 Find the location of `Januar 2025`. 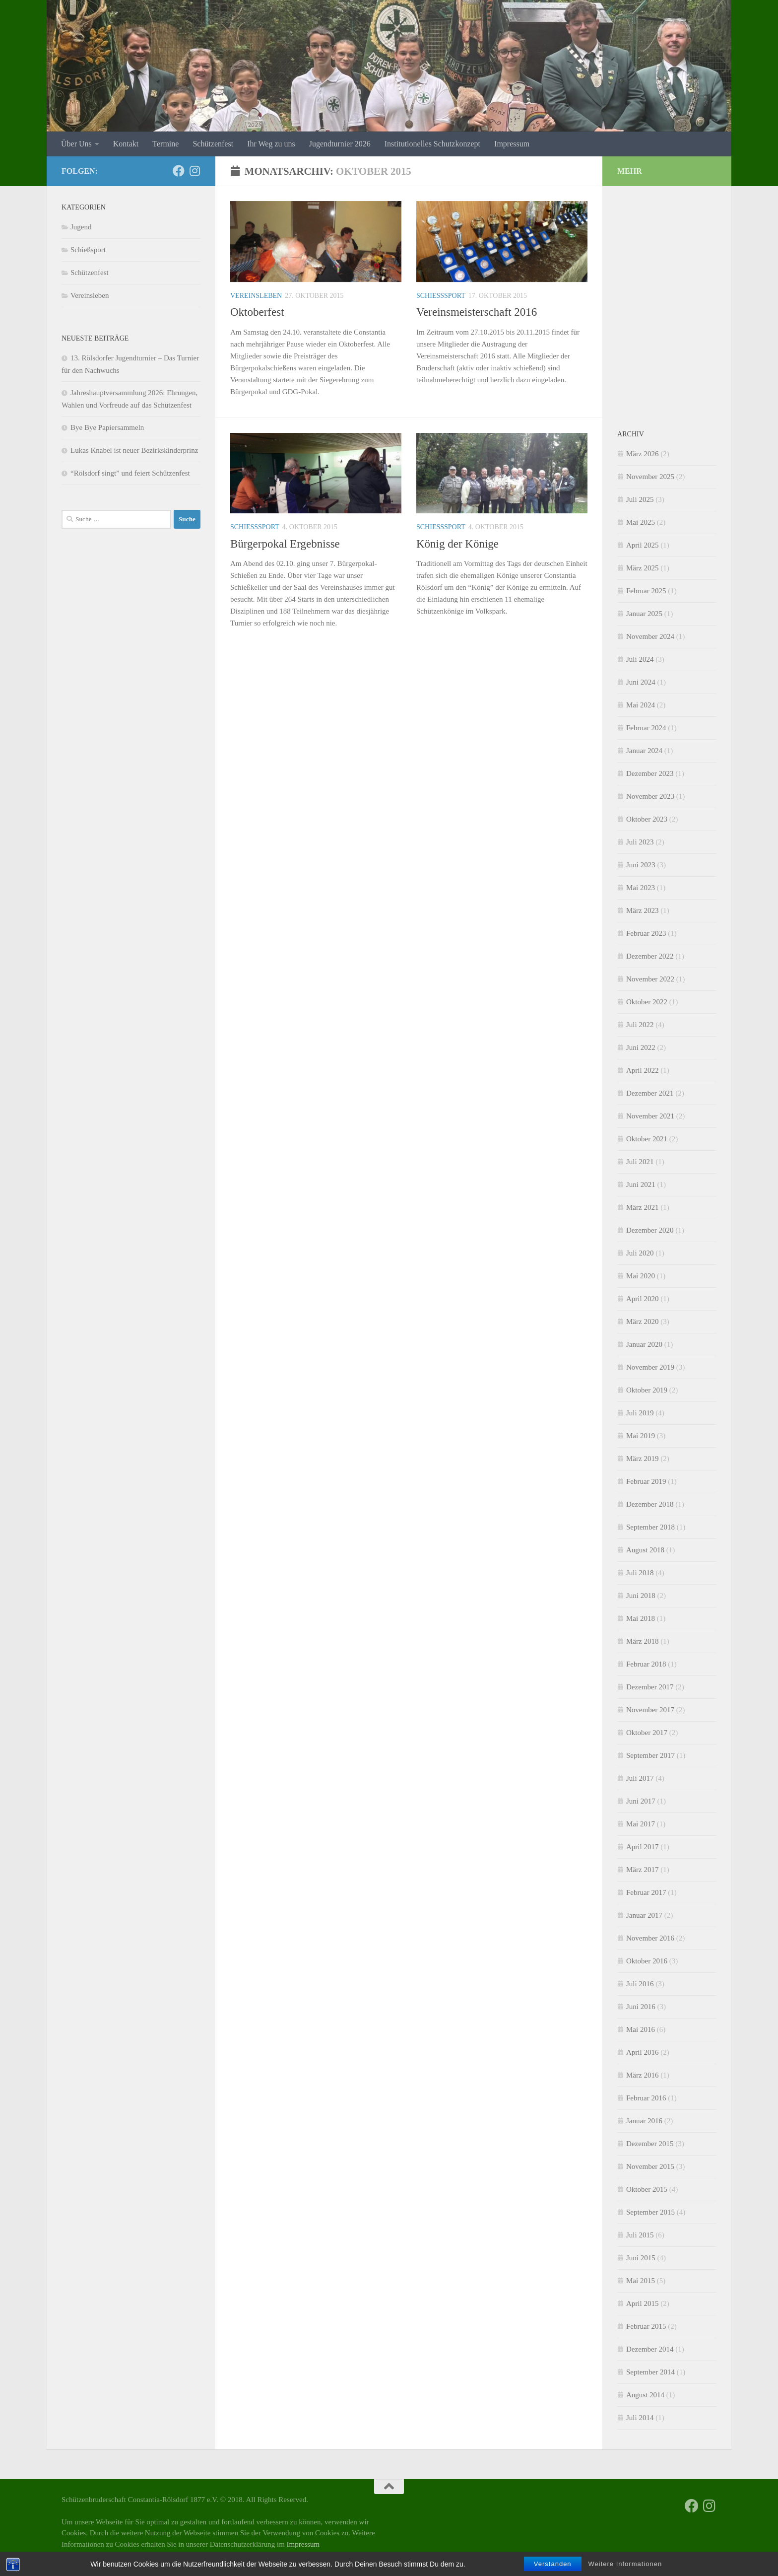

Januar 2025 is located at coordinates (644, 614).